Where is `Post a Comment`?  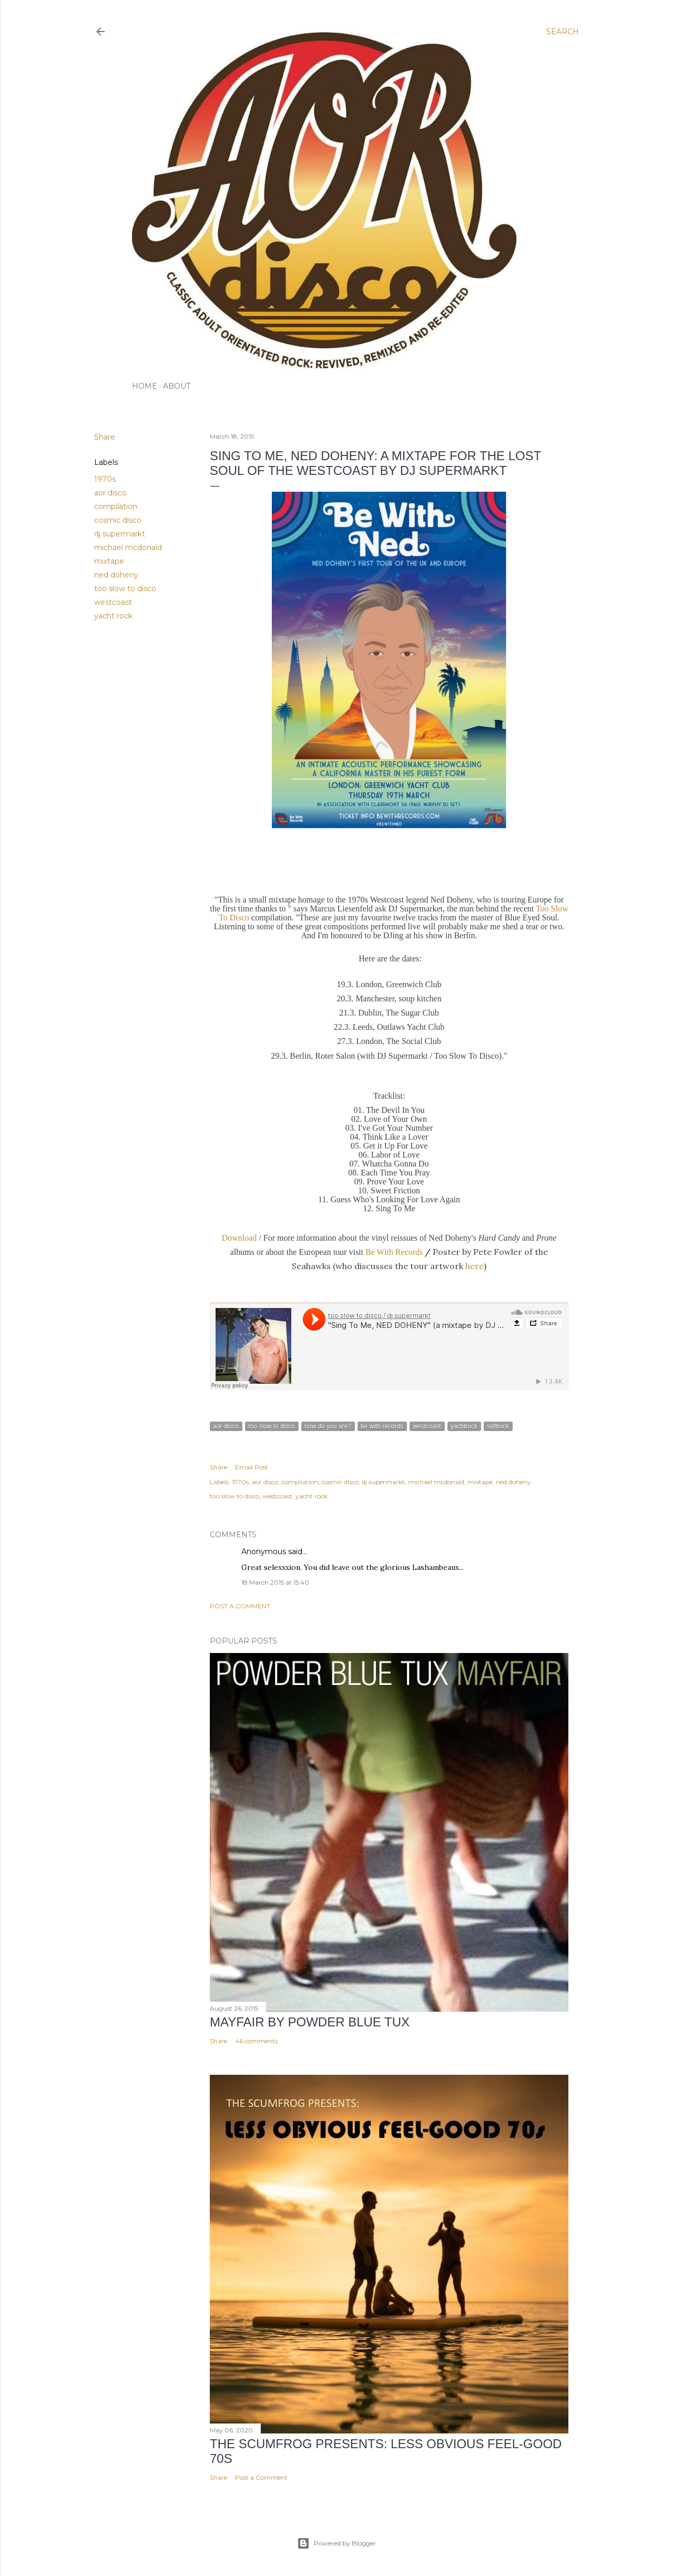
Post a Comment is located at coordinates (240, 1606).